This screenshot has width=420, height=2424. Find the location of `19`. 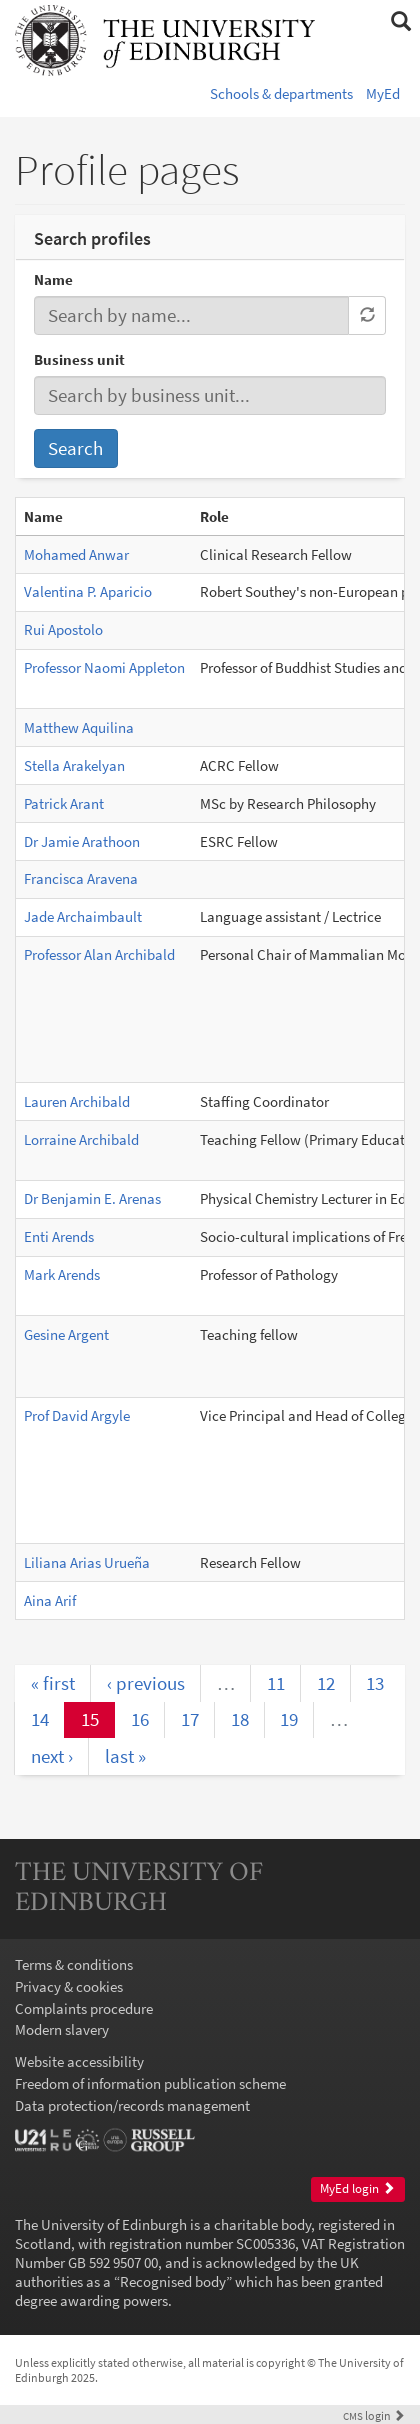

19 is located at coordinates (289, 1719).